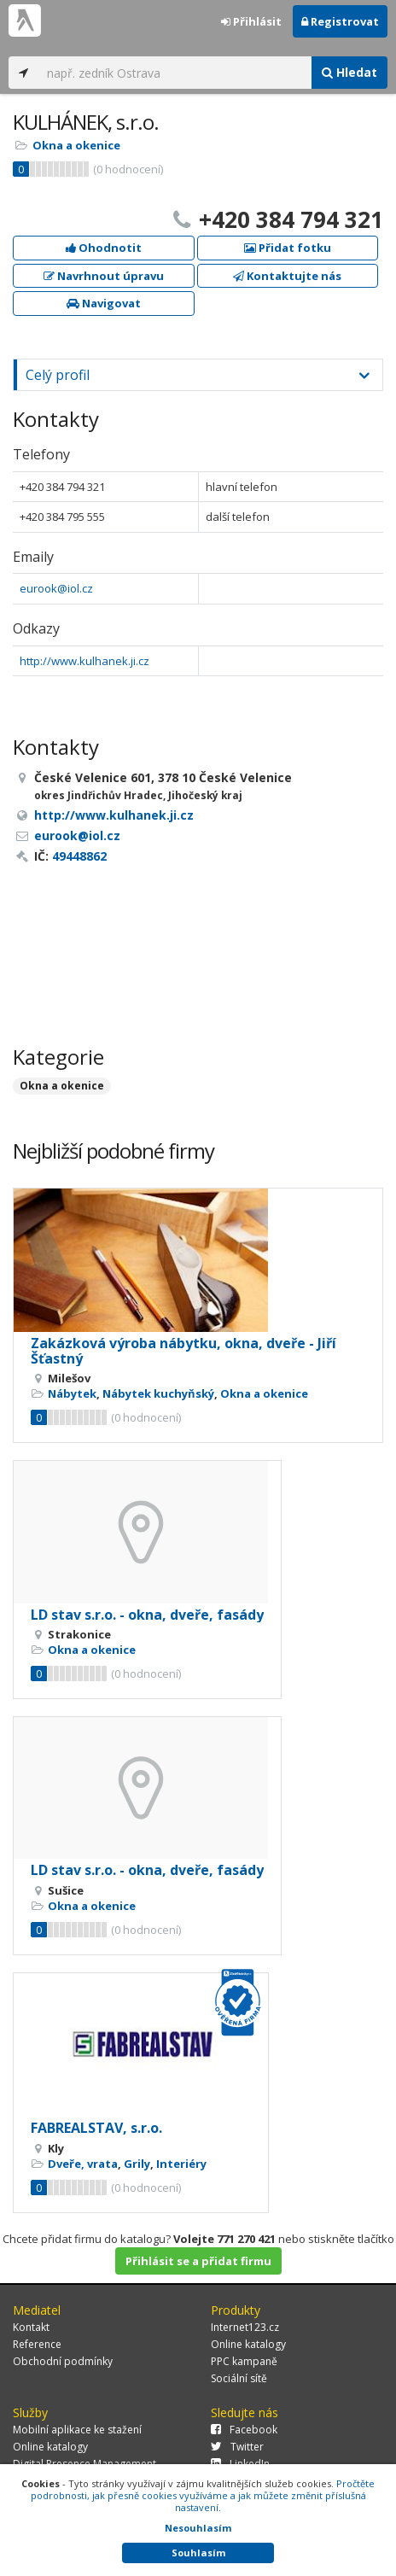  I want to click on Dveře, vrata, so click(83, 2163).